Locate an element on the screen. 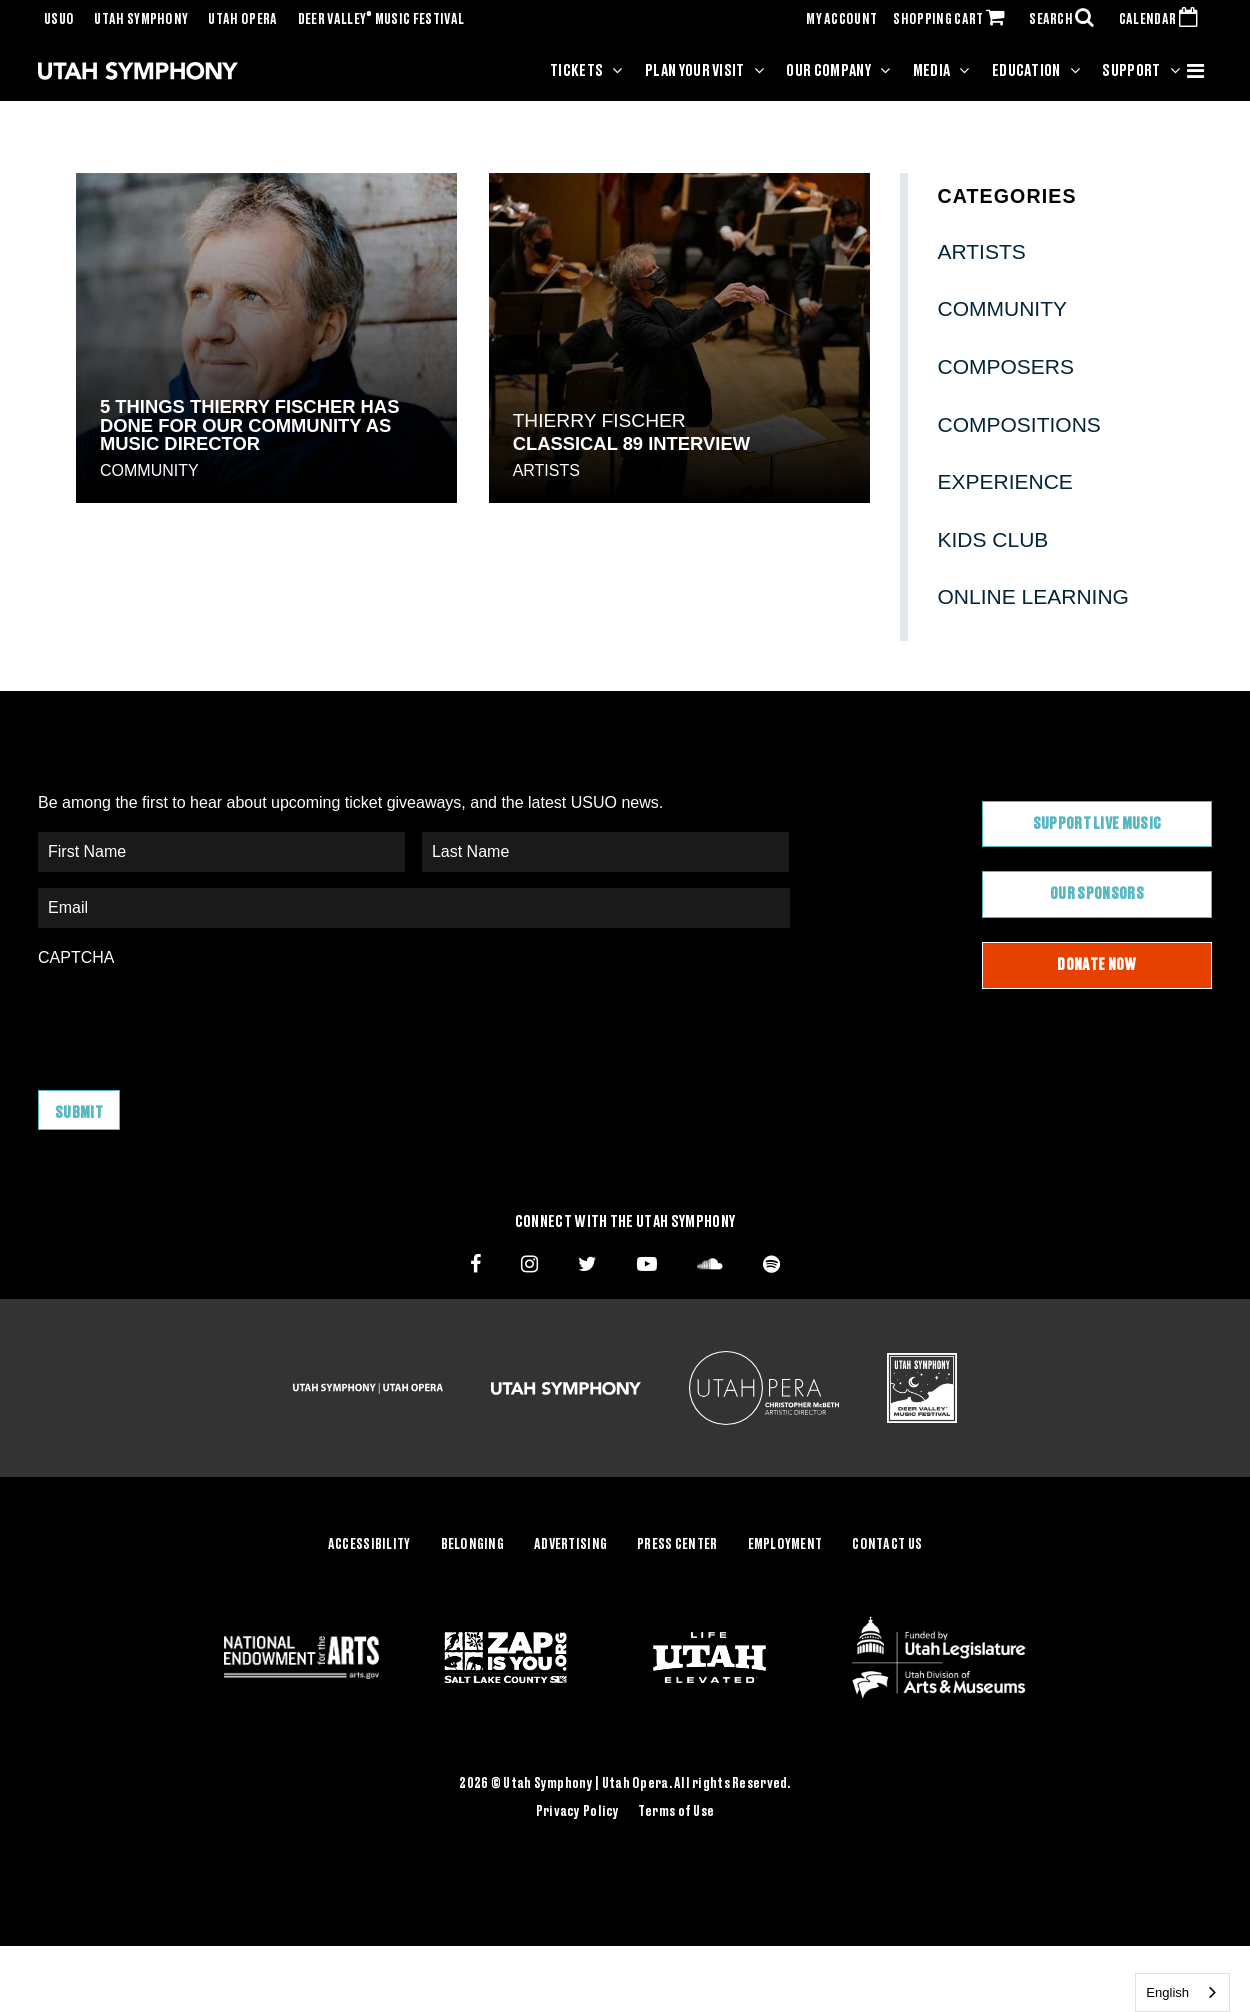  Support is located at coordinates (1131, 71).